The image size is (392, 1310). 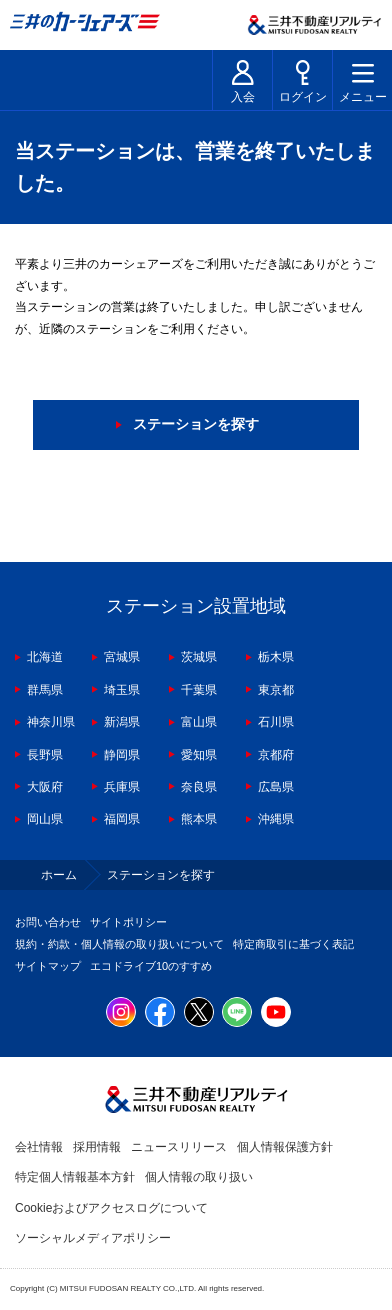 I want to click on 静岡県, so click(x=122, y=755).